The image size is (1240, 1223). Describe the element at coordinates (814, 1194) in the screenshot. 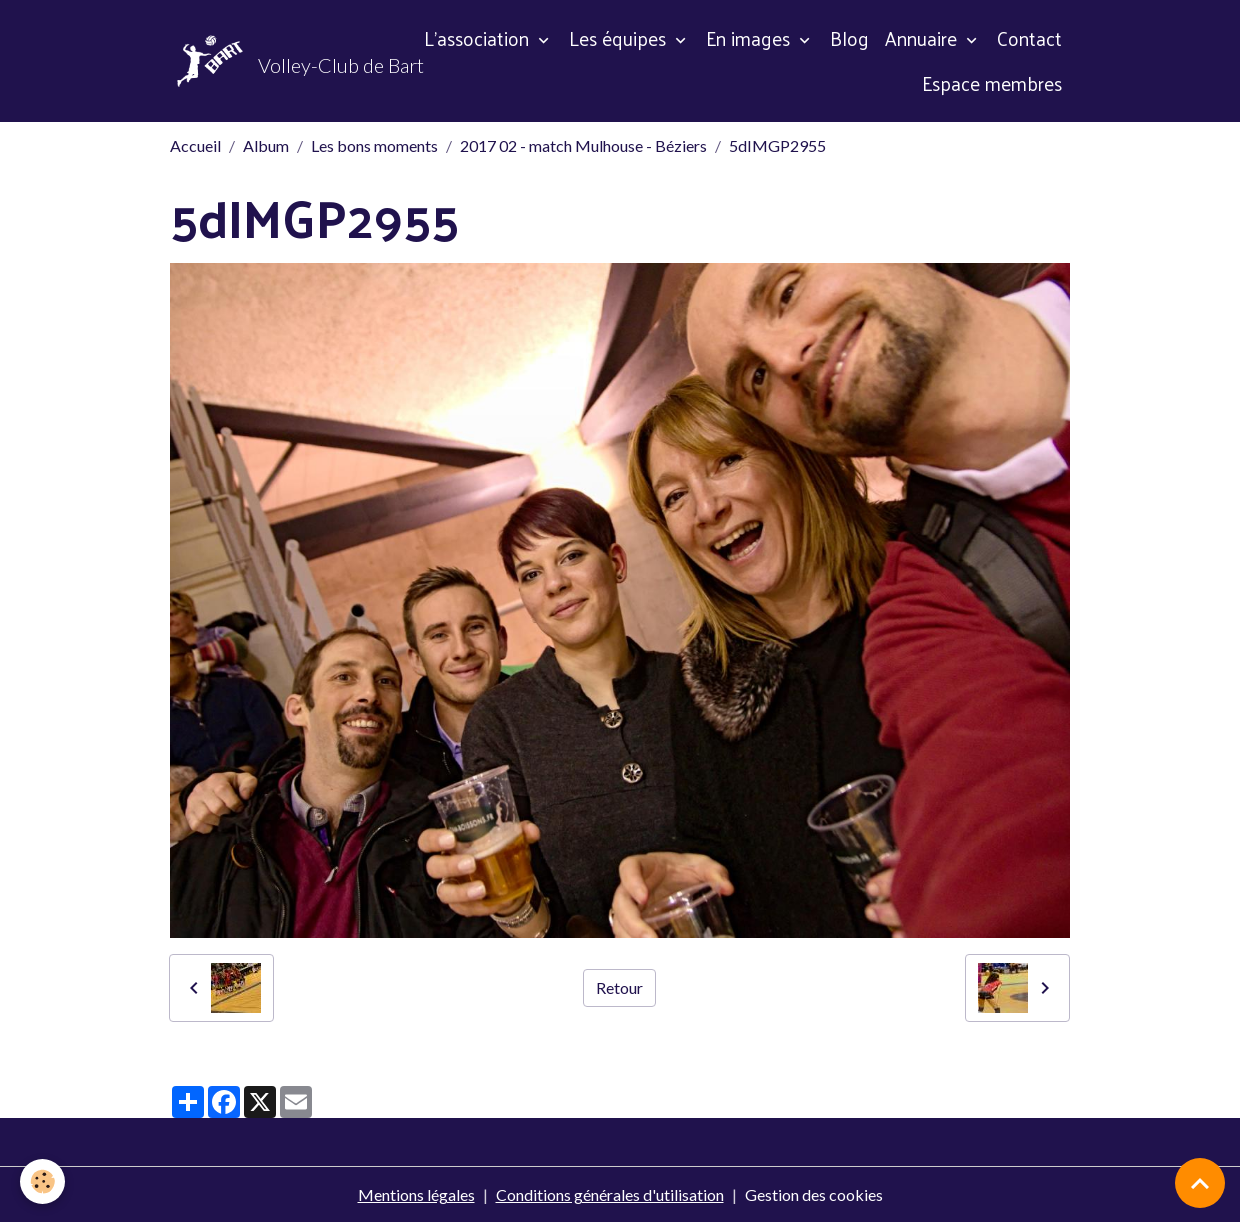

I see `Gestion des cookies` at that location.